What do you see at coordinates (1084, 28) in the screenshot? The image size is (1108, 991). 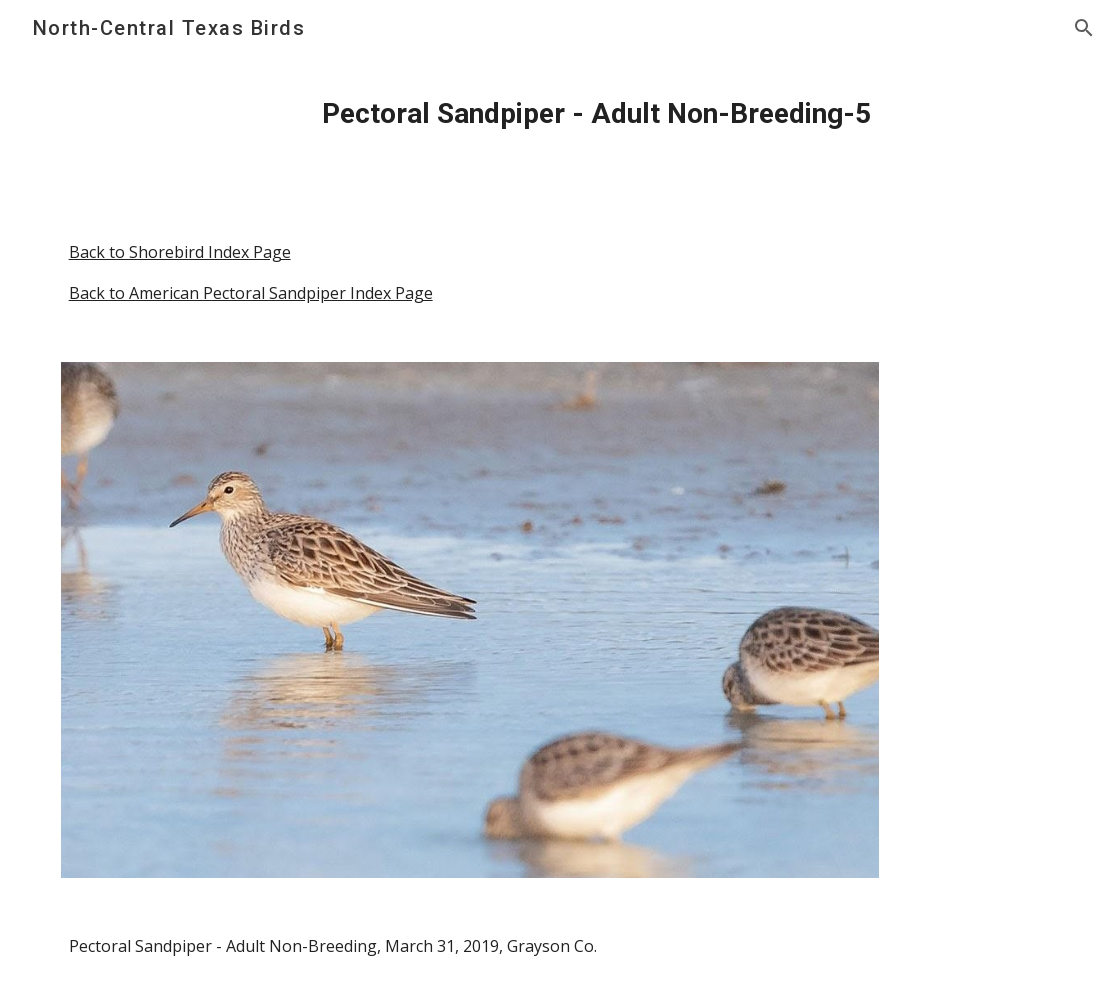 I see `[button]` at bounding box center [1084, 28].